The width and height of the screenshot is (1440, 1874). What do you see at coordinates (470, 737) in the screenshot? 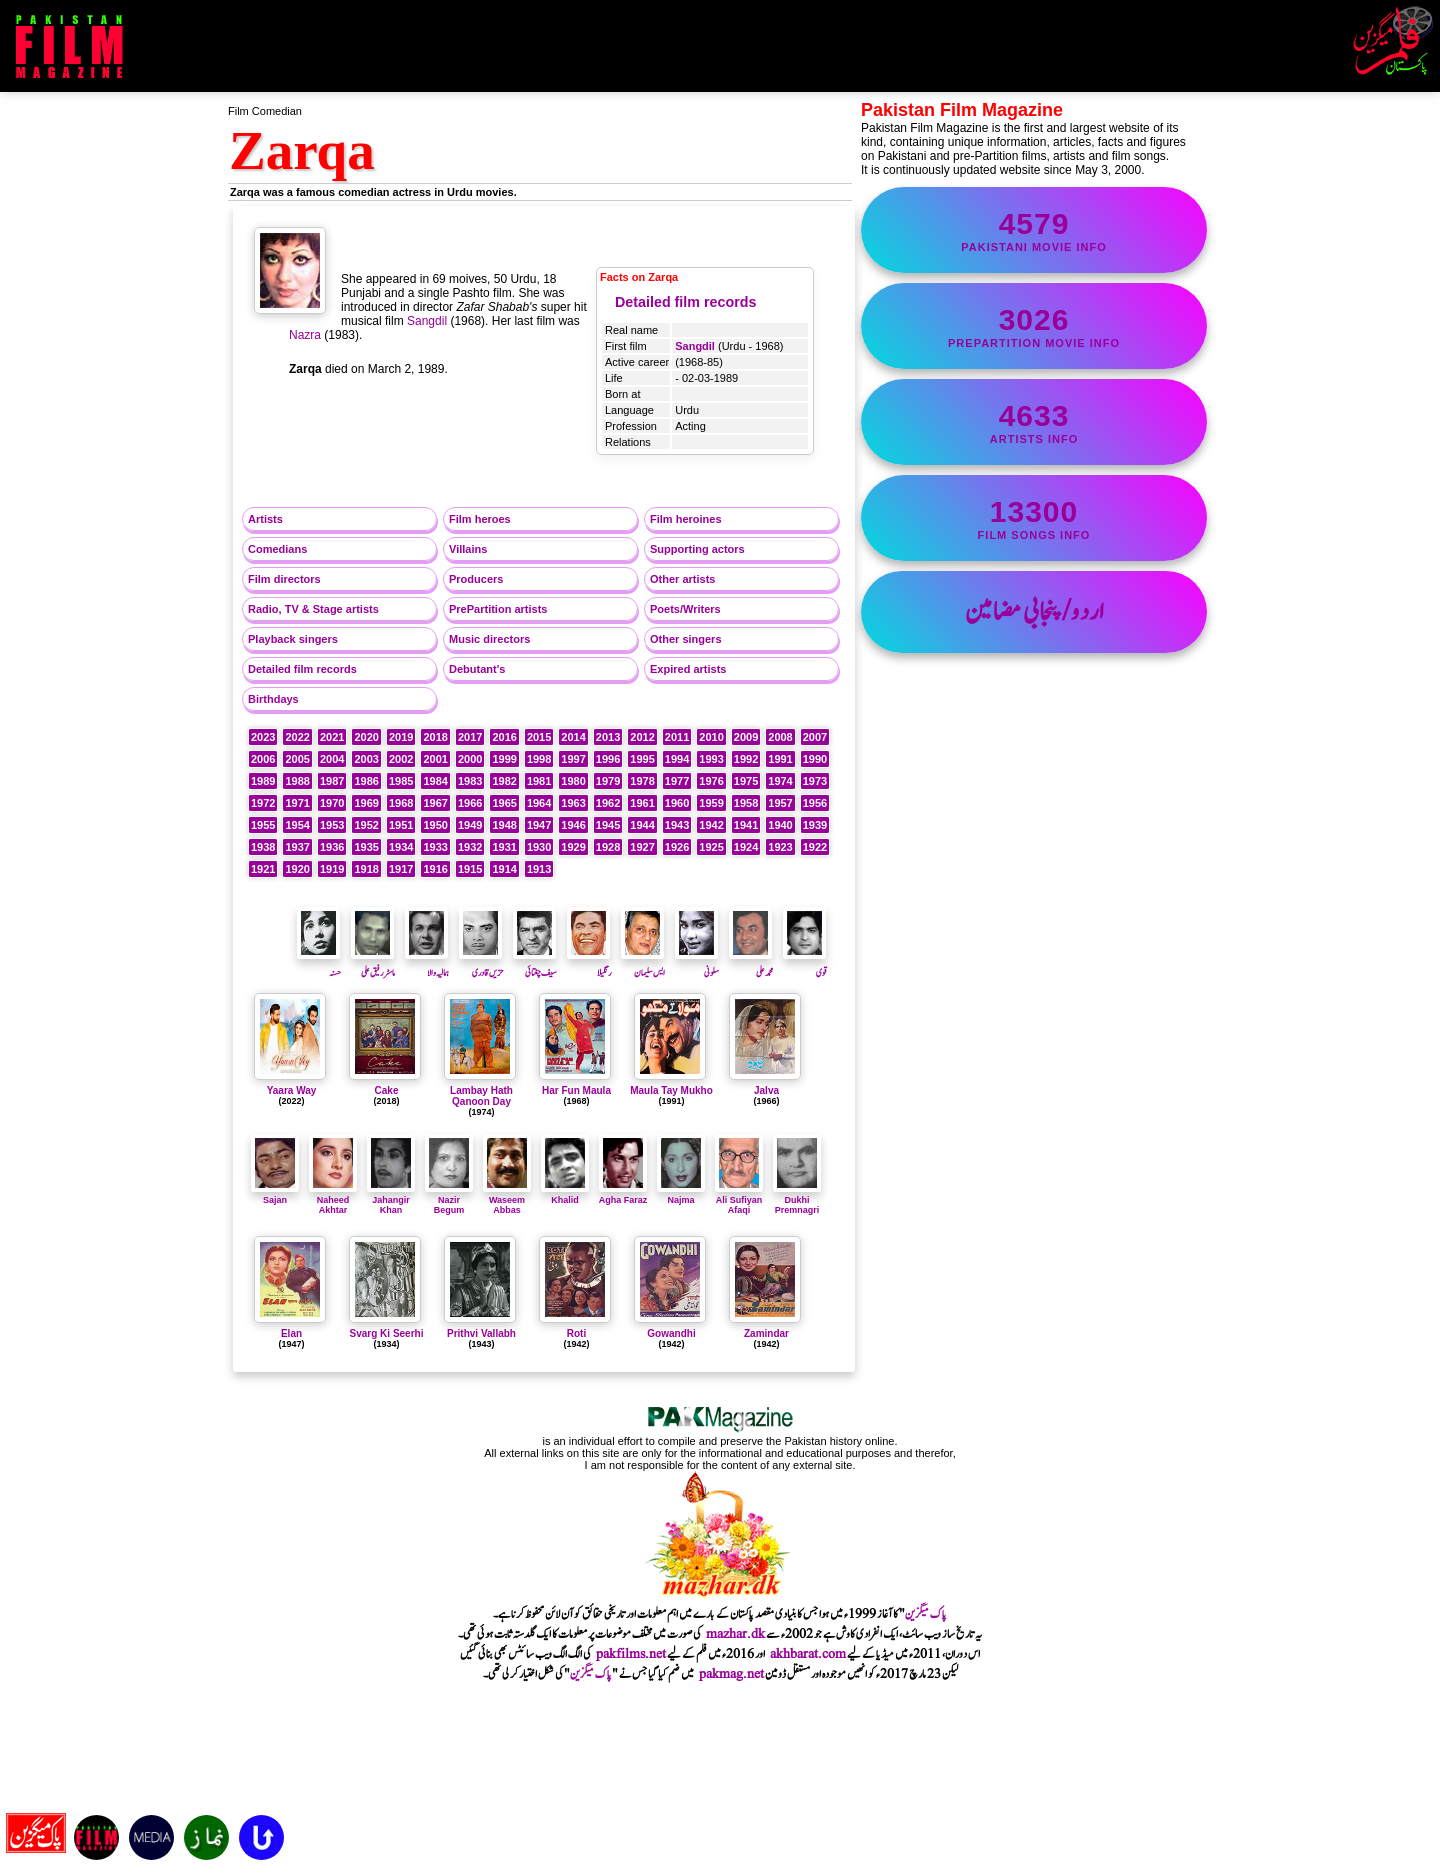
I see `2017` at bounding box center [470, 737].